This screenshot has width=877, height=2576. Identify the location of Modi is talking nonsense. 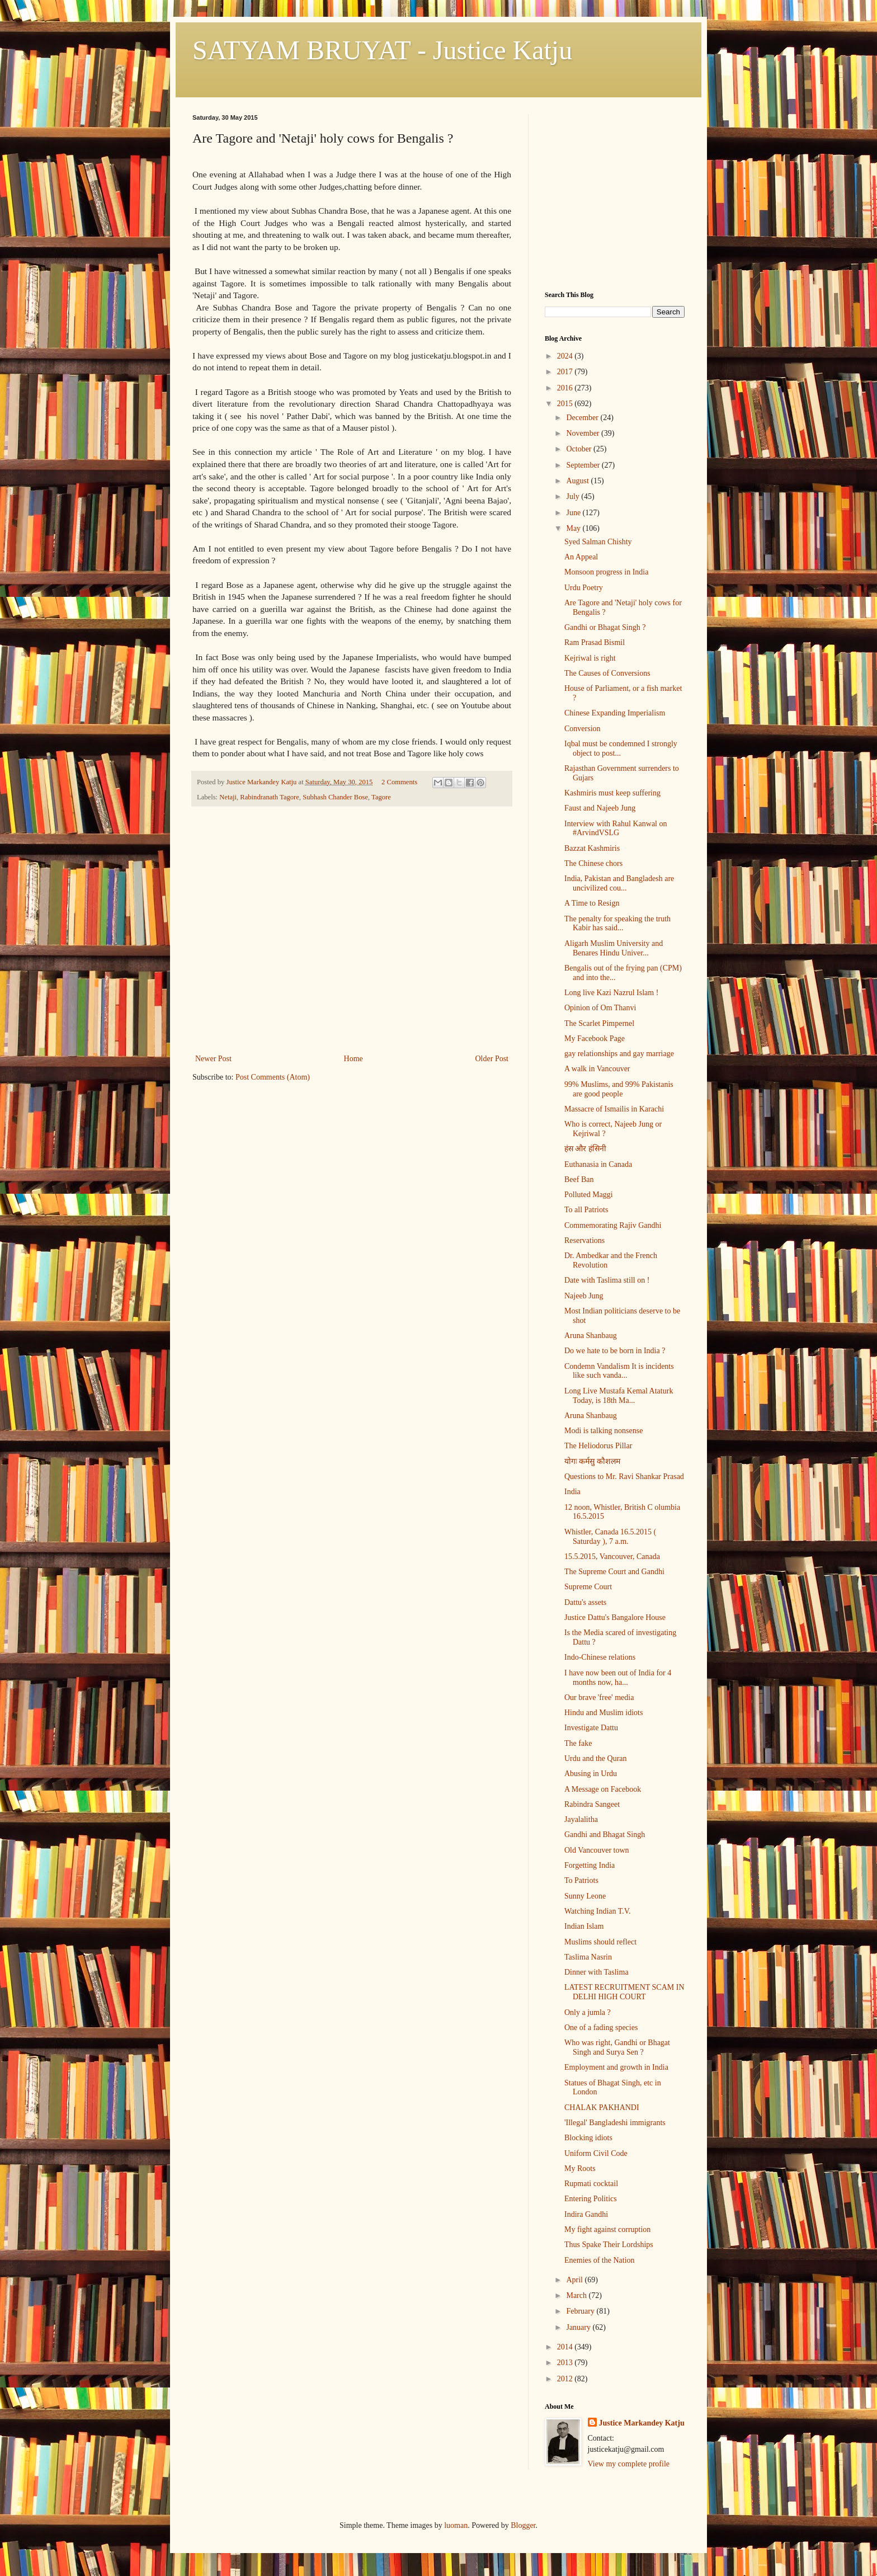
(603, 1430).